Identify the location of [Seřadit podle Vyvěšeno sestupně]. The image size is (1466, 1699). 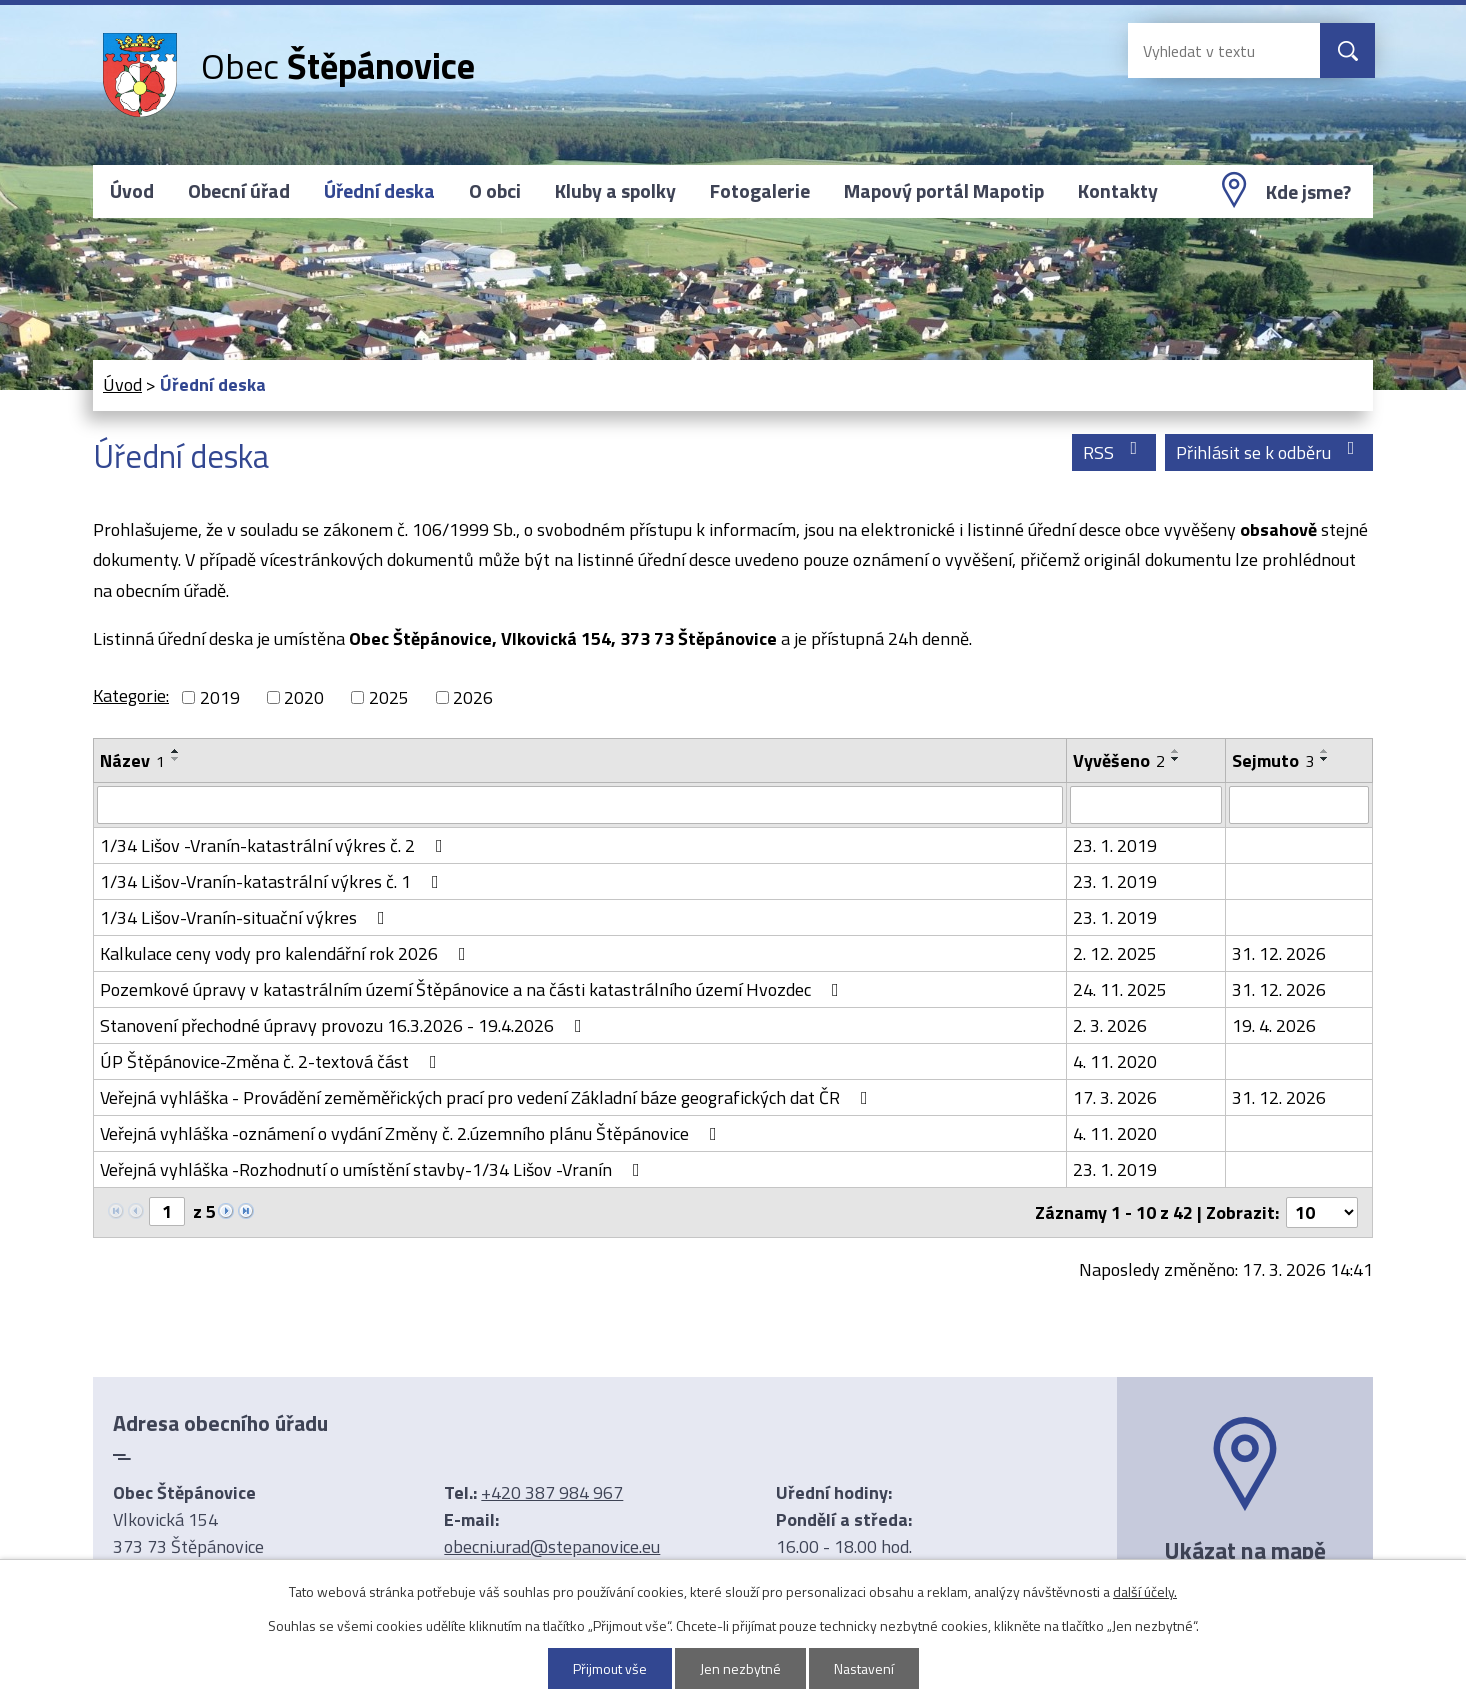
(1176, 759).